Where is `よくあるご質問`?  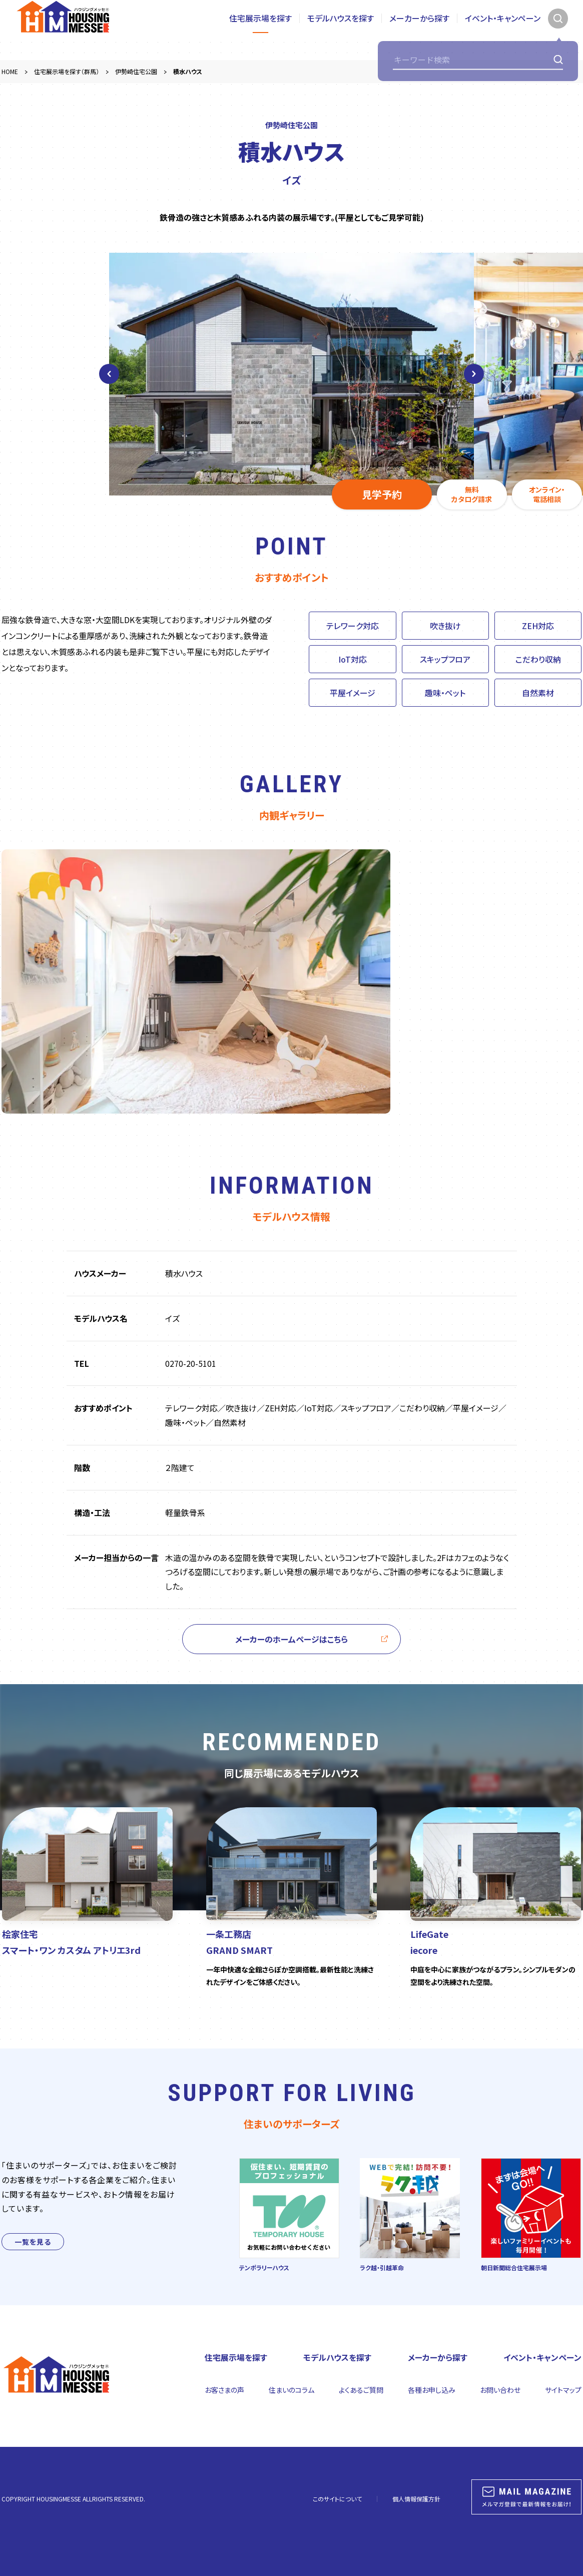
よくあるご質問 is located at coordinates (361, 2390).